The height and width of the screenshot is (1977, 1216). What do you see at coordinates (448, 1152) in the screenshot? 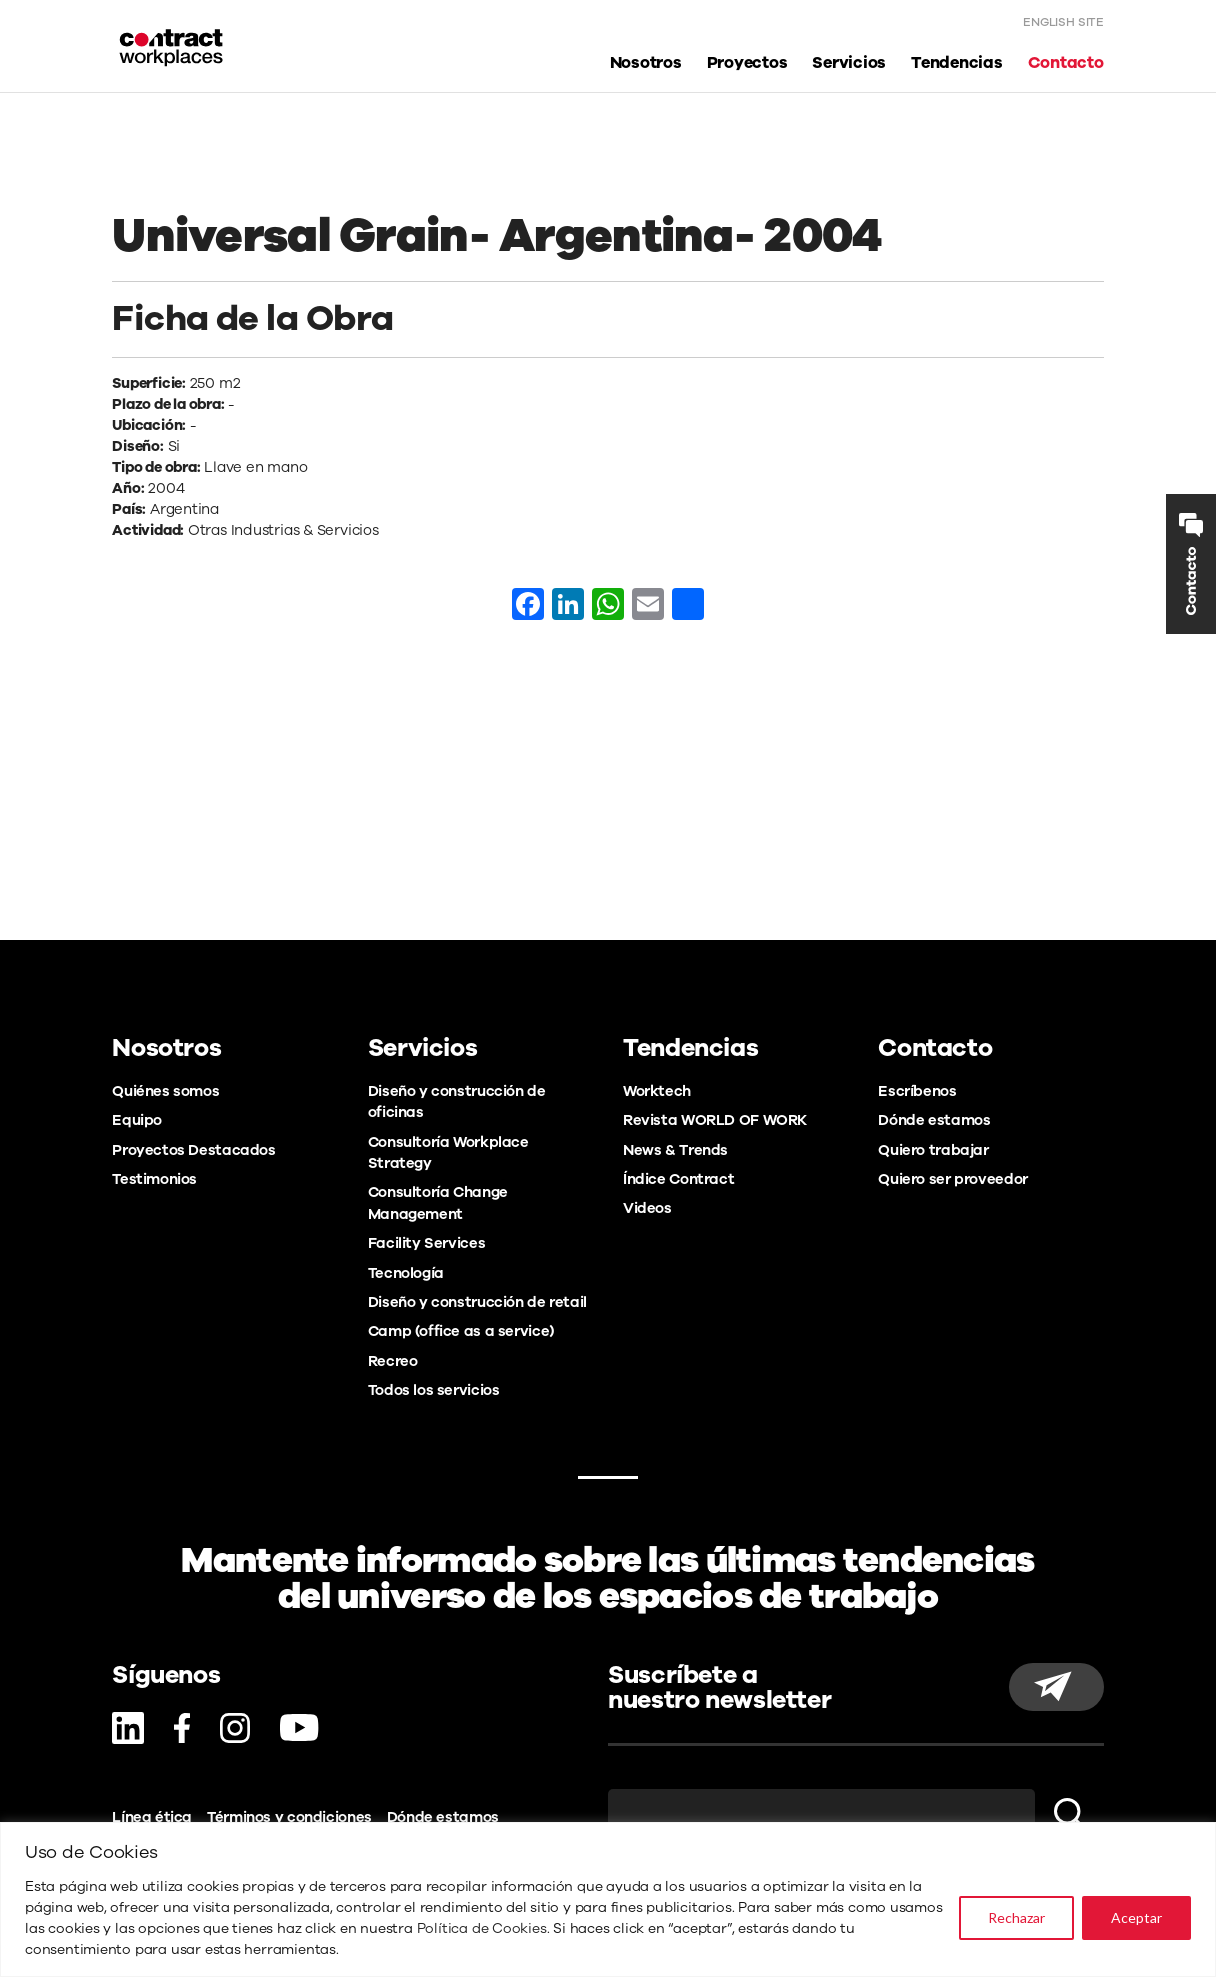
I see `Consultoría Workplace Strategy` at bounding box center [448, 1152].